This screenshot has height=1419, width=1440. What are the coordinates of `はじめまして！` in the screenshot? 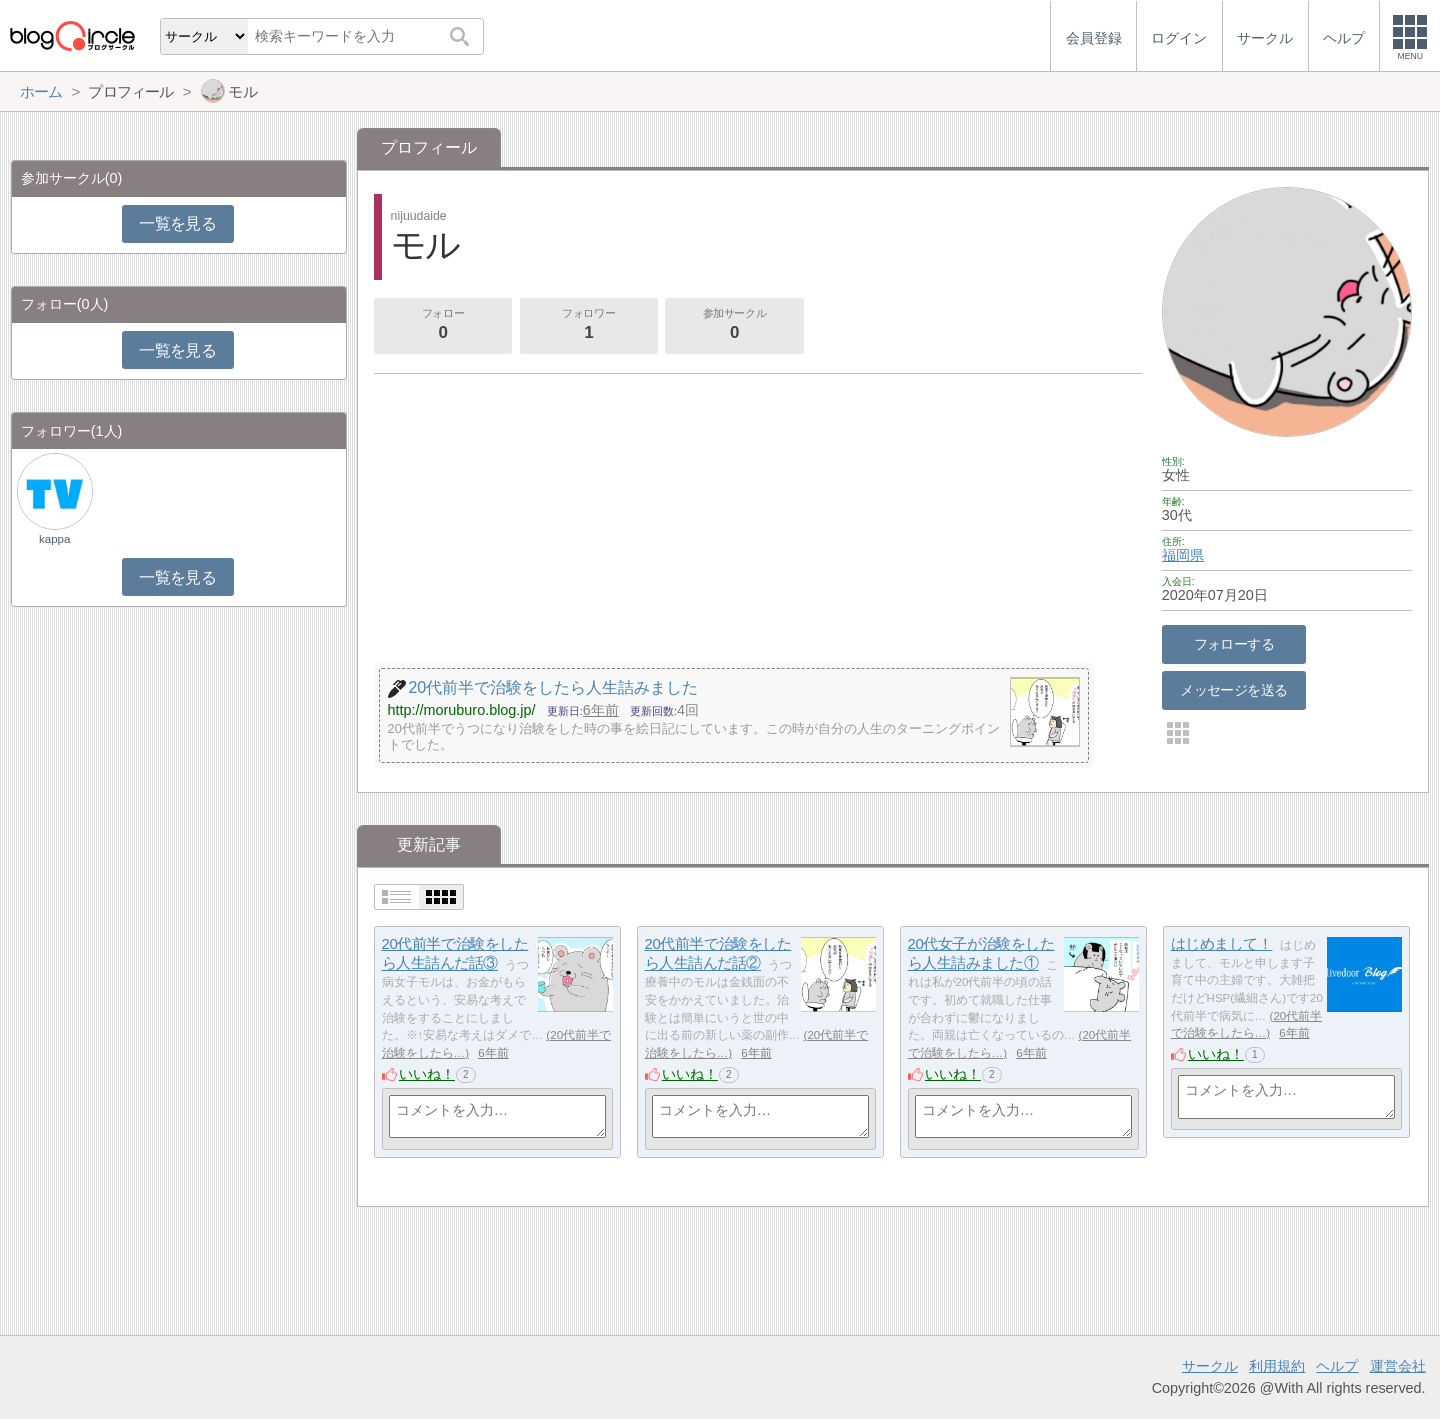 It's located at (1222, 943).